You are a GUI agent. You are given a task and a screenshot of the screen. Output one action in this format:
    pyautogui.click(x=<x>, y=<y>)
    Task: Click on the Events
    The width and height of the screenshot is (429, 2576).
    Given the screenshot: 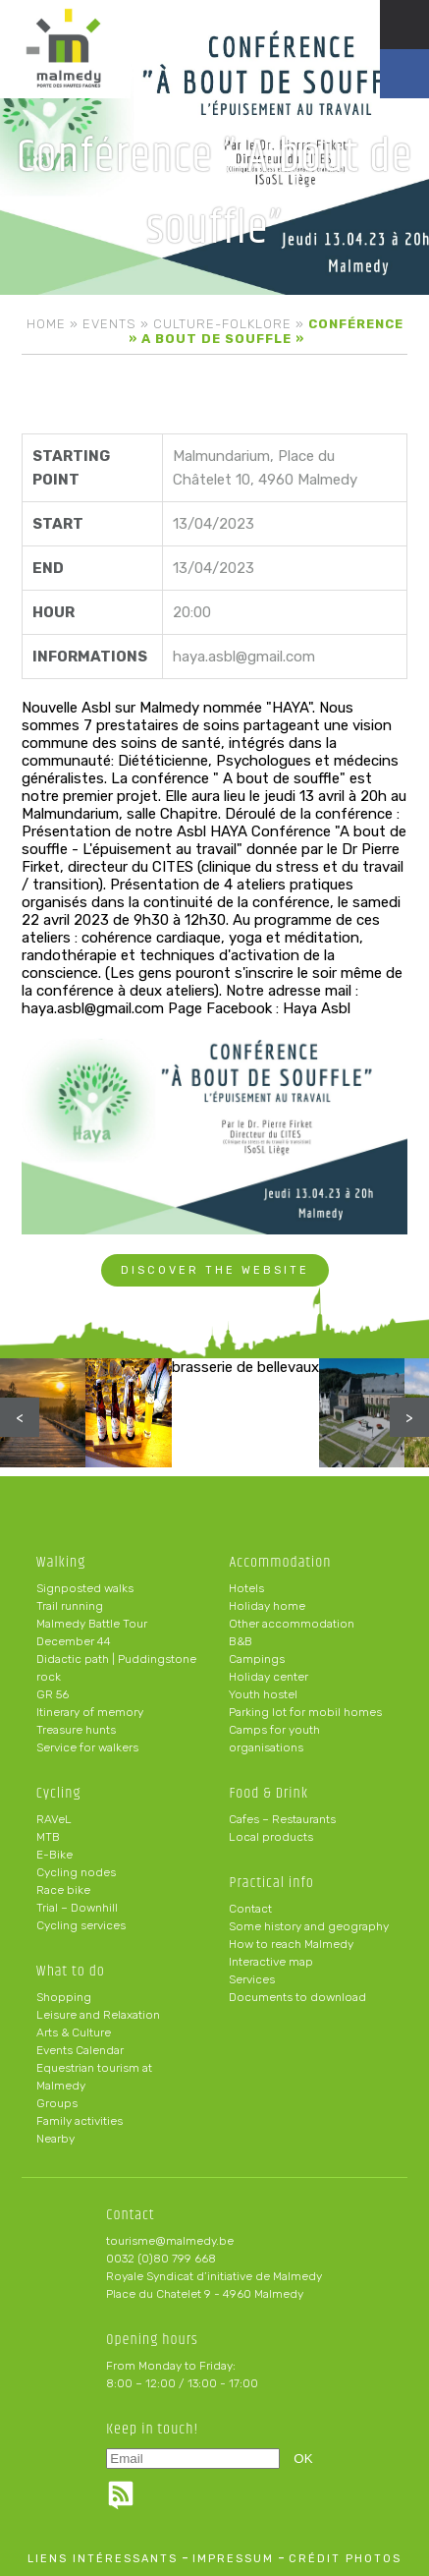 What is the action you would take?
    pyautogui.click(x=109, y=323)
    